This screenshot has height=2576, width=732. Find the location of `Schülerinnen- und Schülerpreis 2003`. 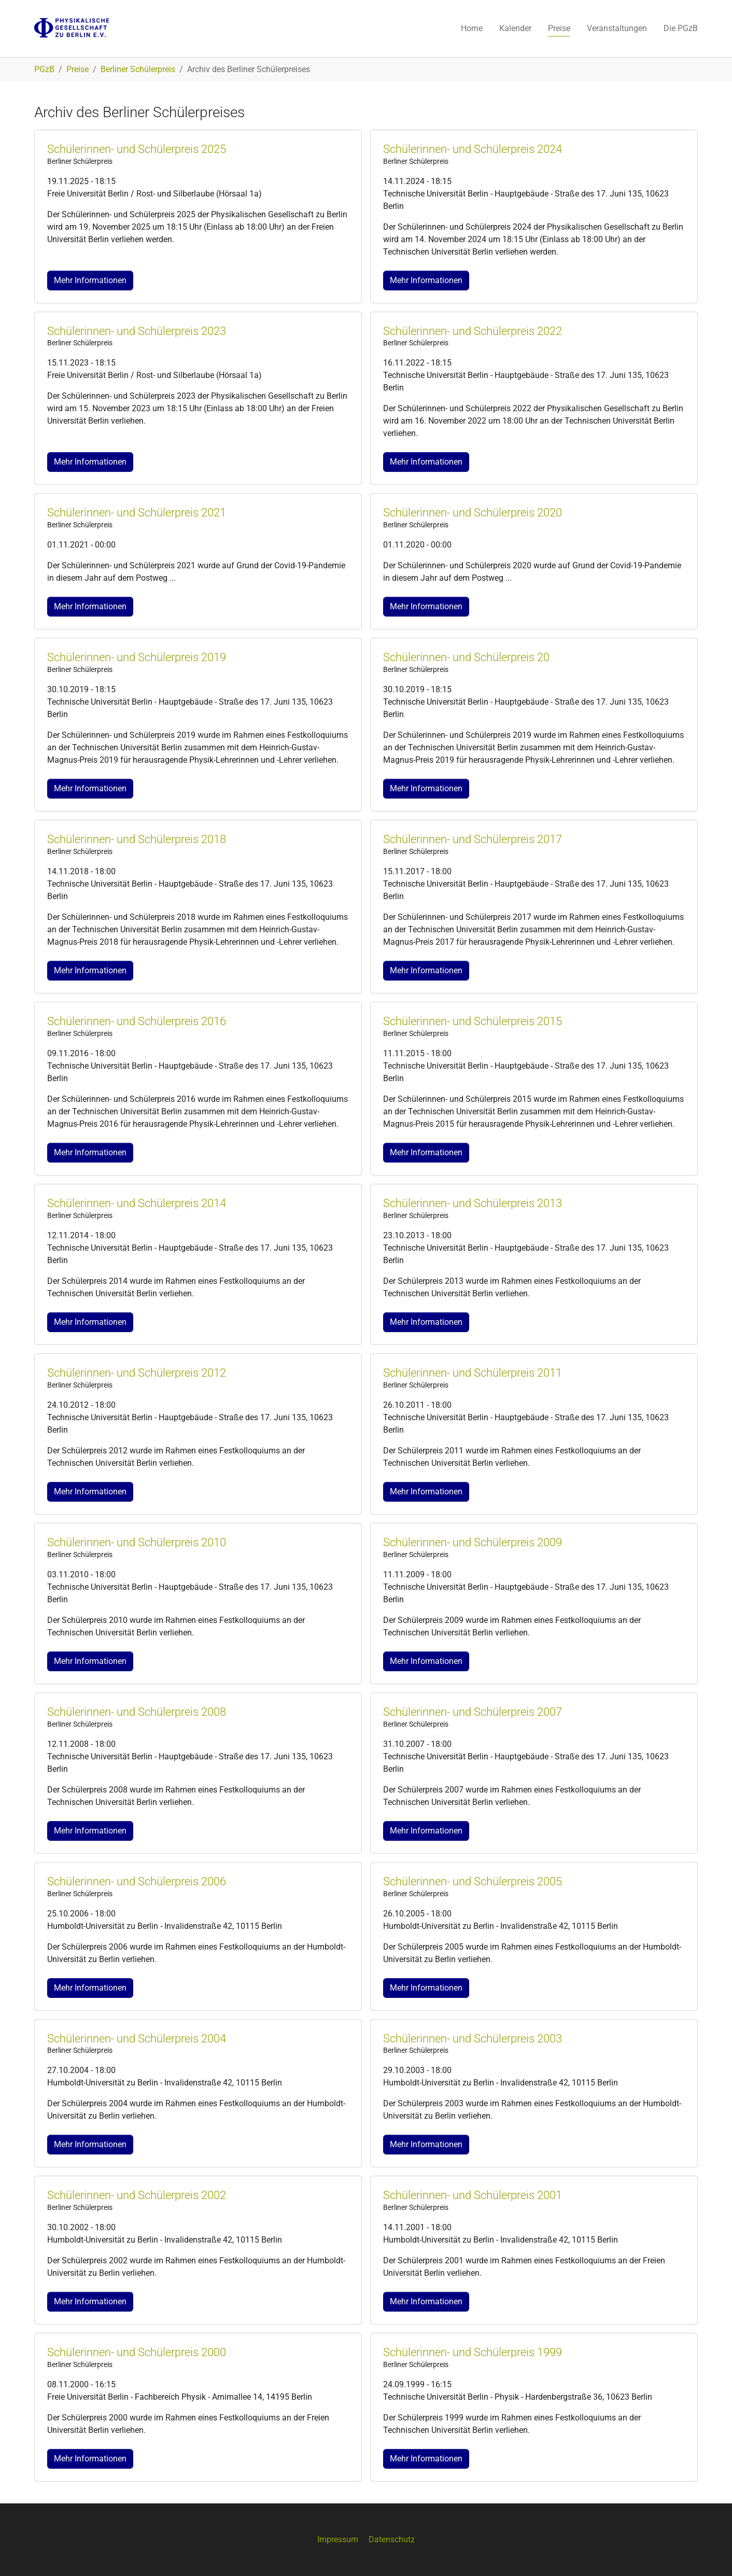

Schülerinnen- und Schülerpreis 2003 is located at coordinates (472, 2038).